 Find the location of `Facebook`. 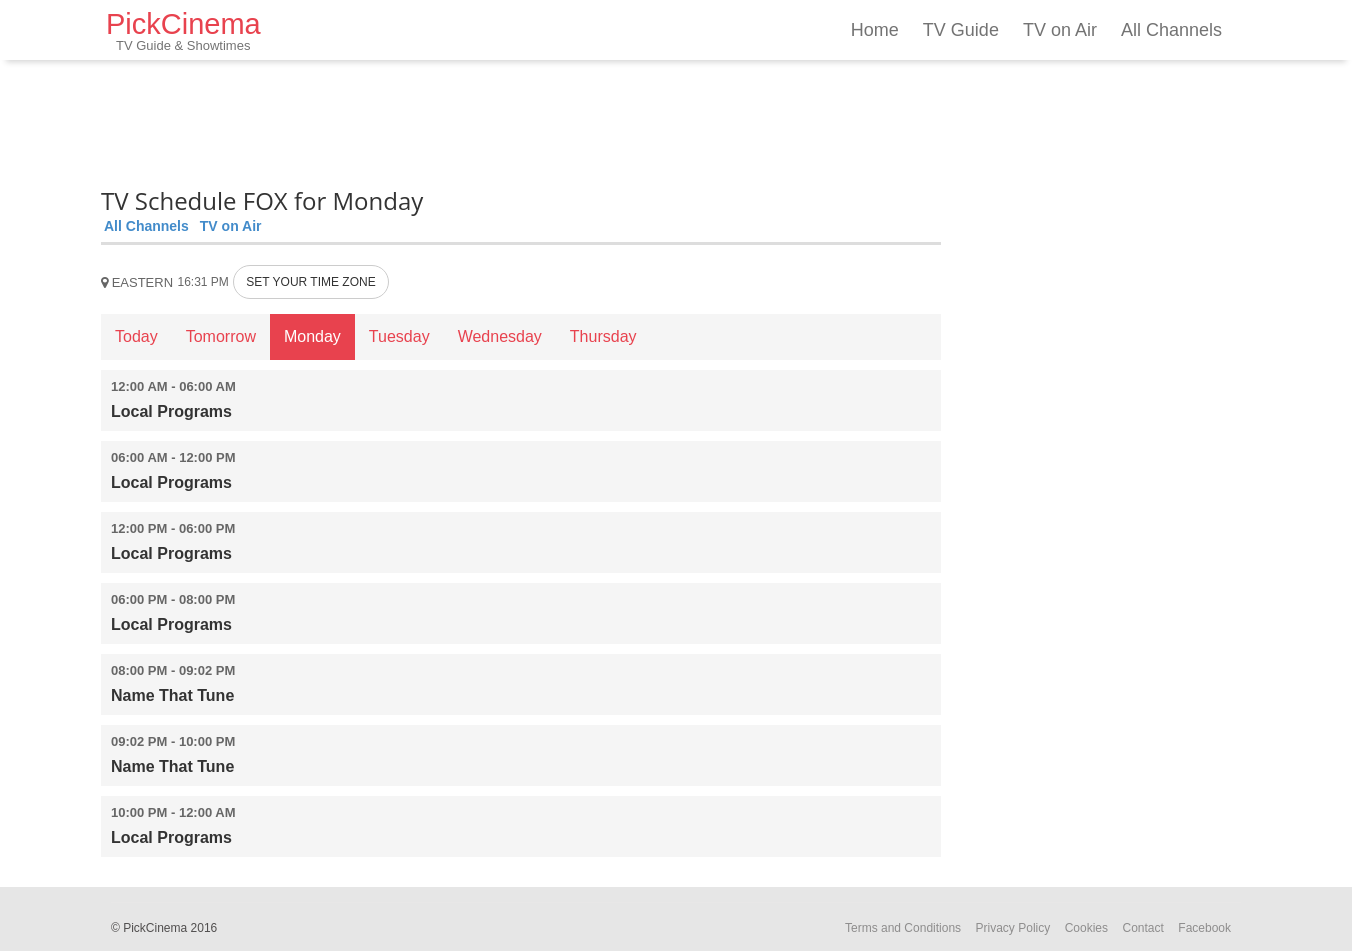

Facebook is located at coordinates (1204, 928).